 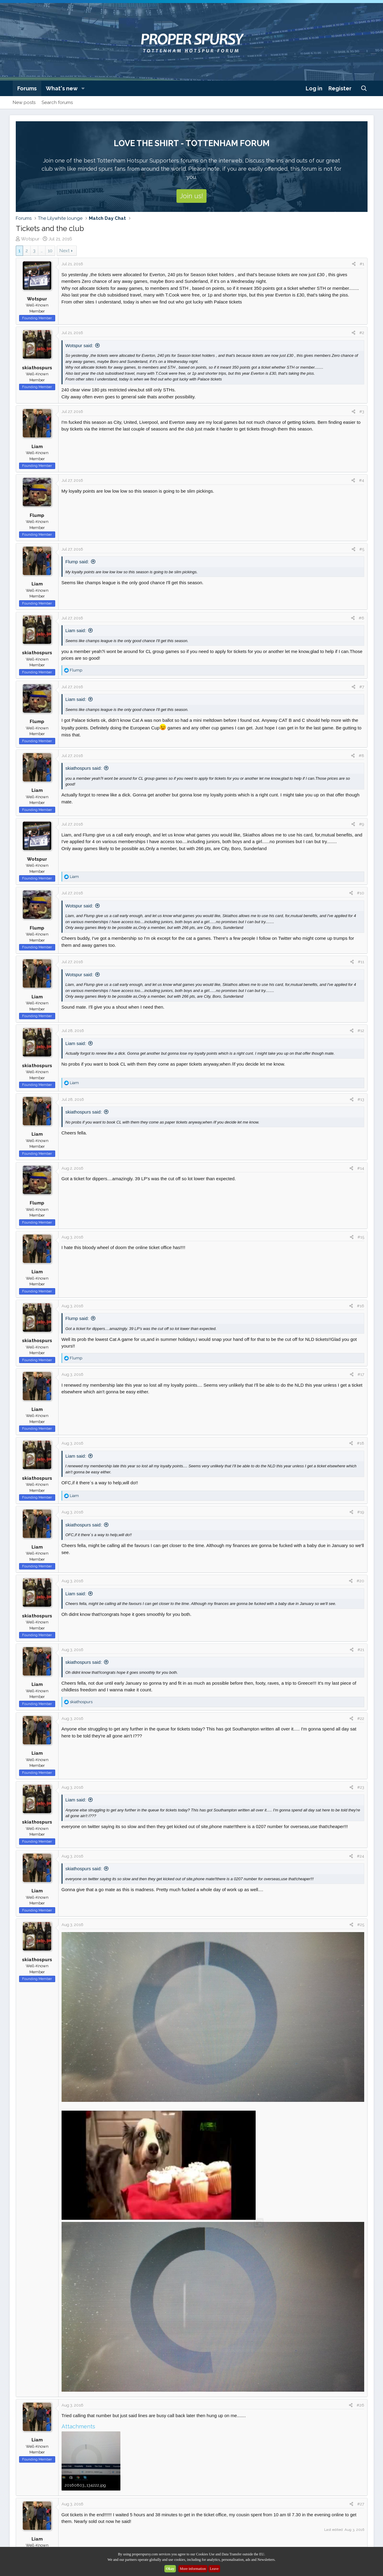 I want to click on #16, so click(x=360, y=1306).